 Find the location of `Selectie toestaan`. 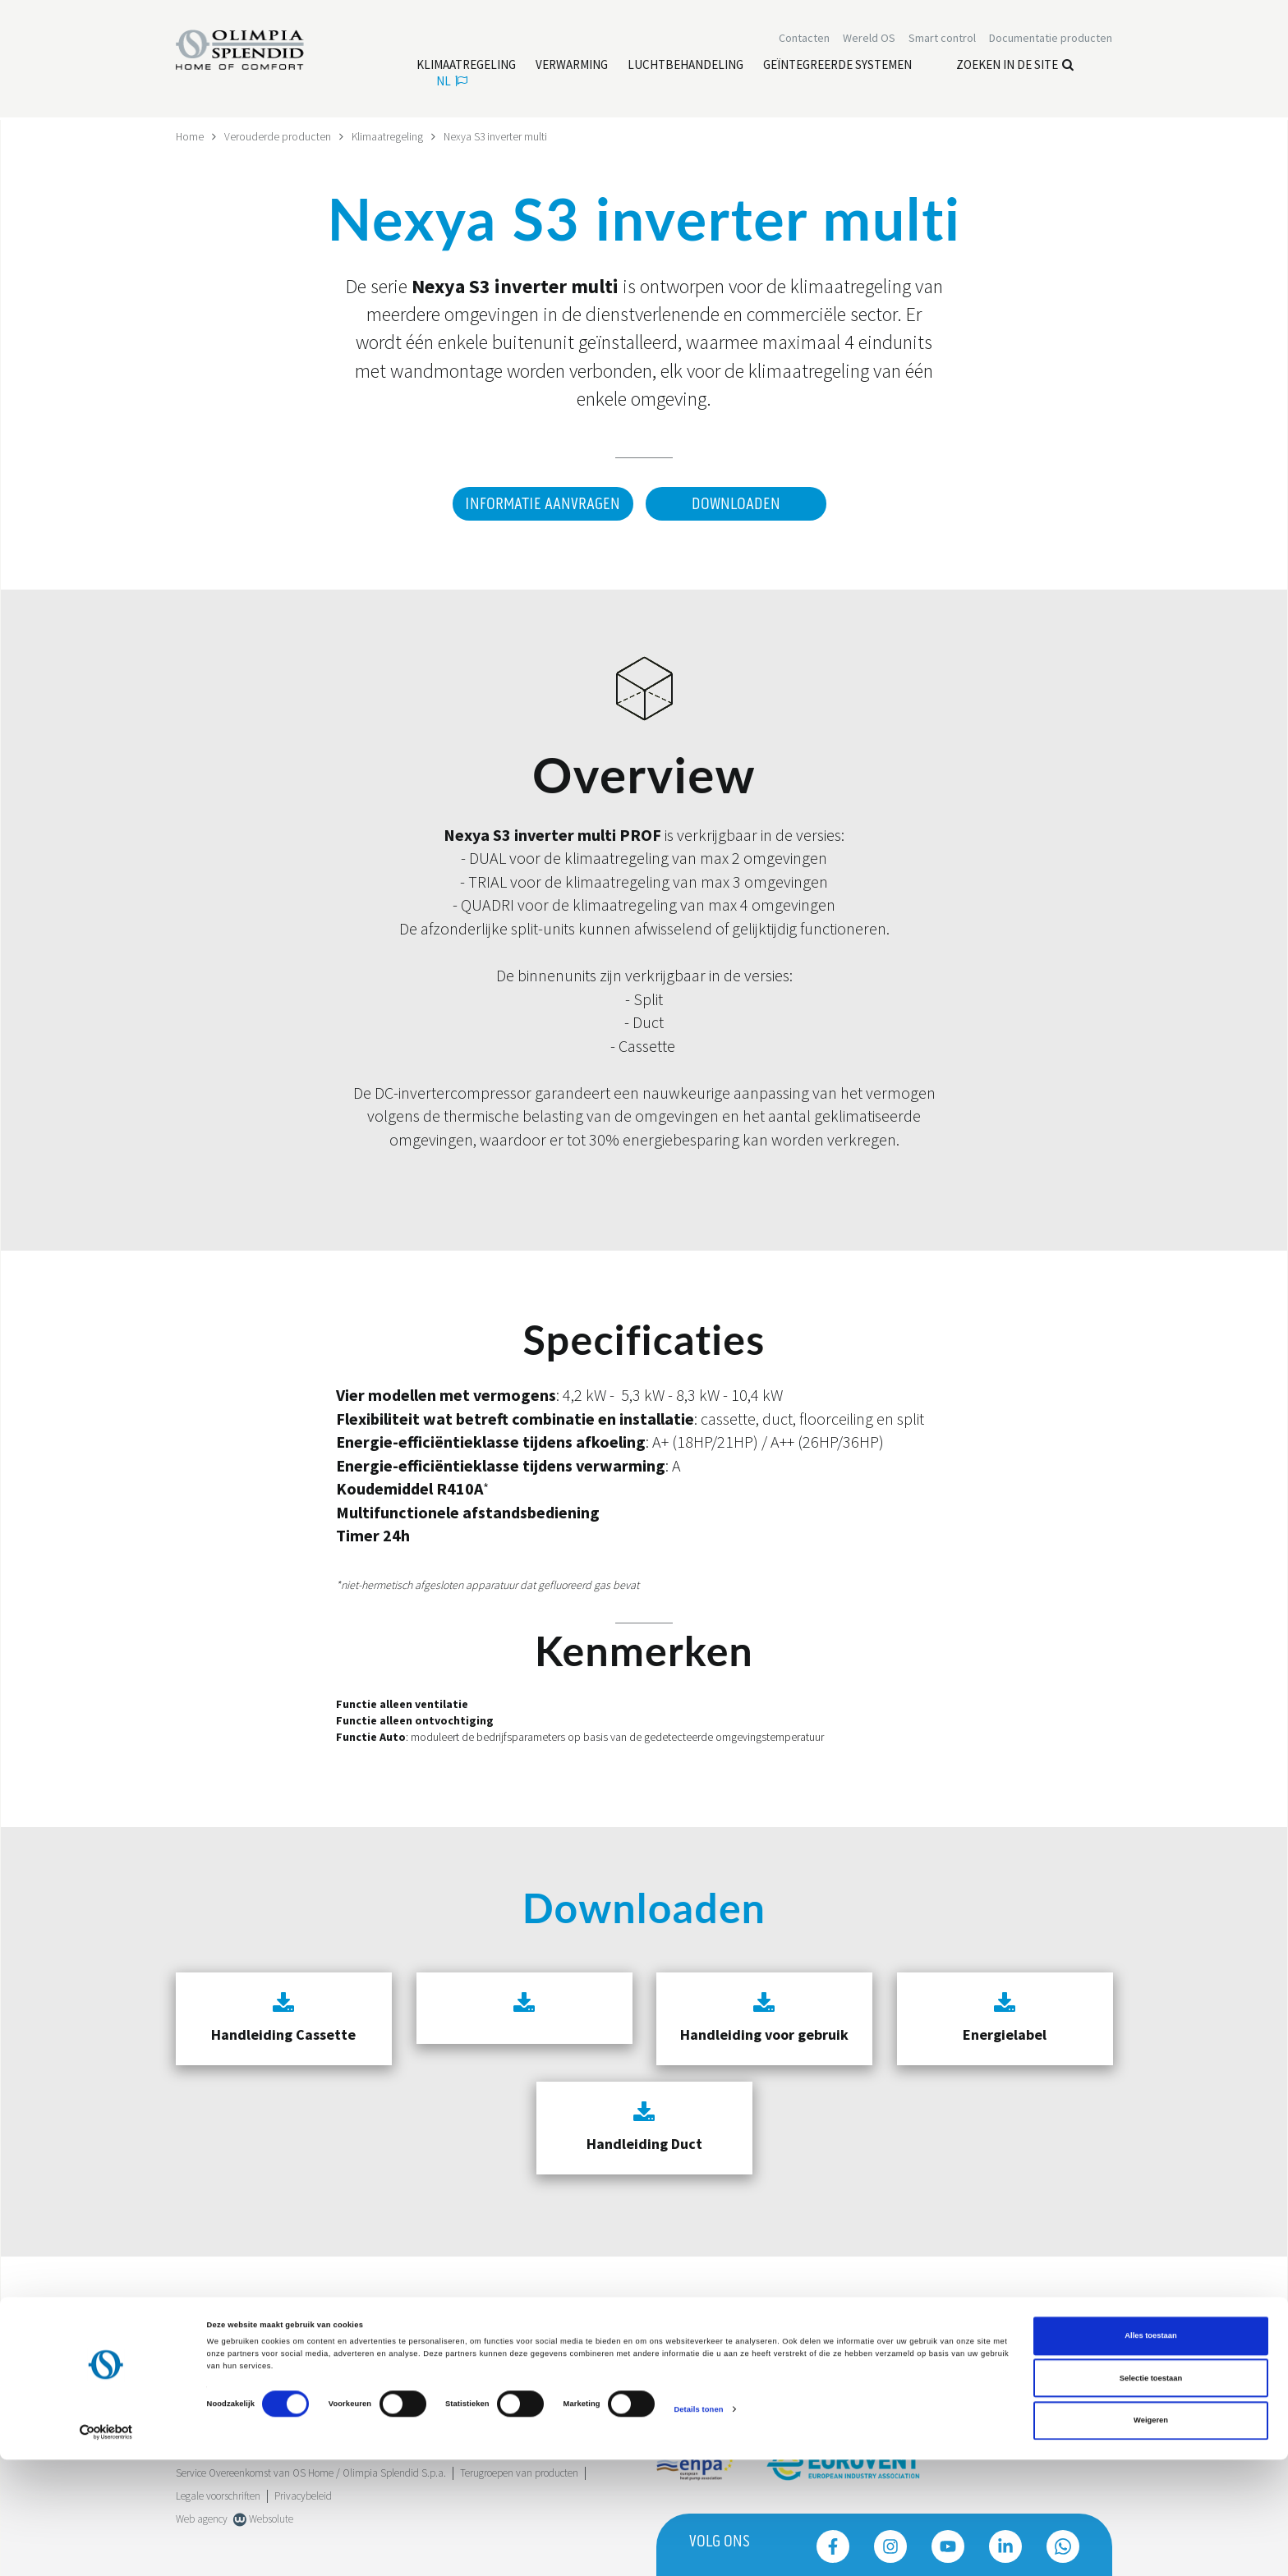

Selectie toestaan is located at coordinates (1151, 2495).